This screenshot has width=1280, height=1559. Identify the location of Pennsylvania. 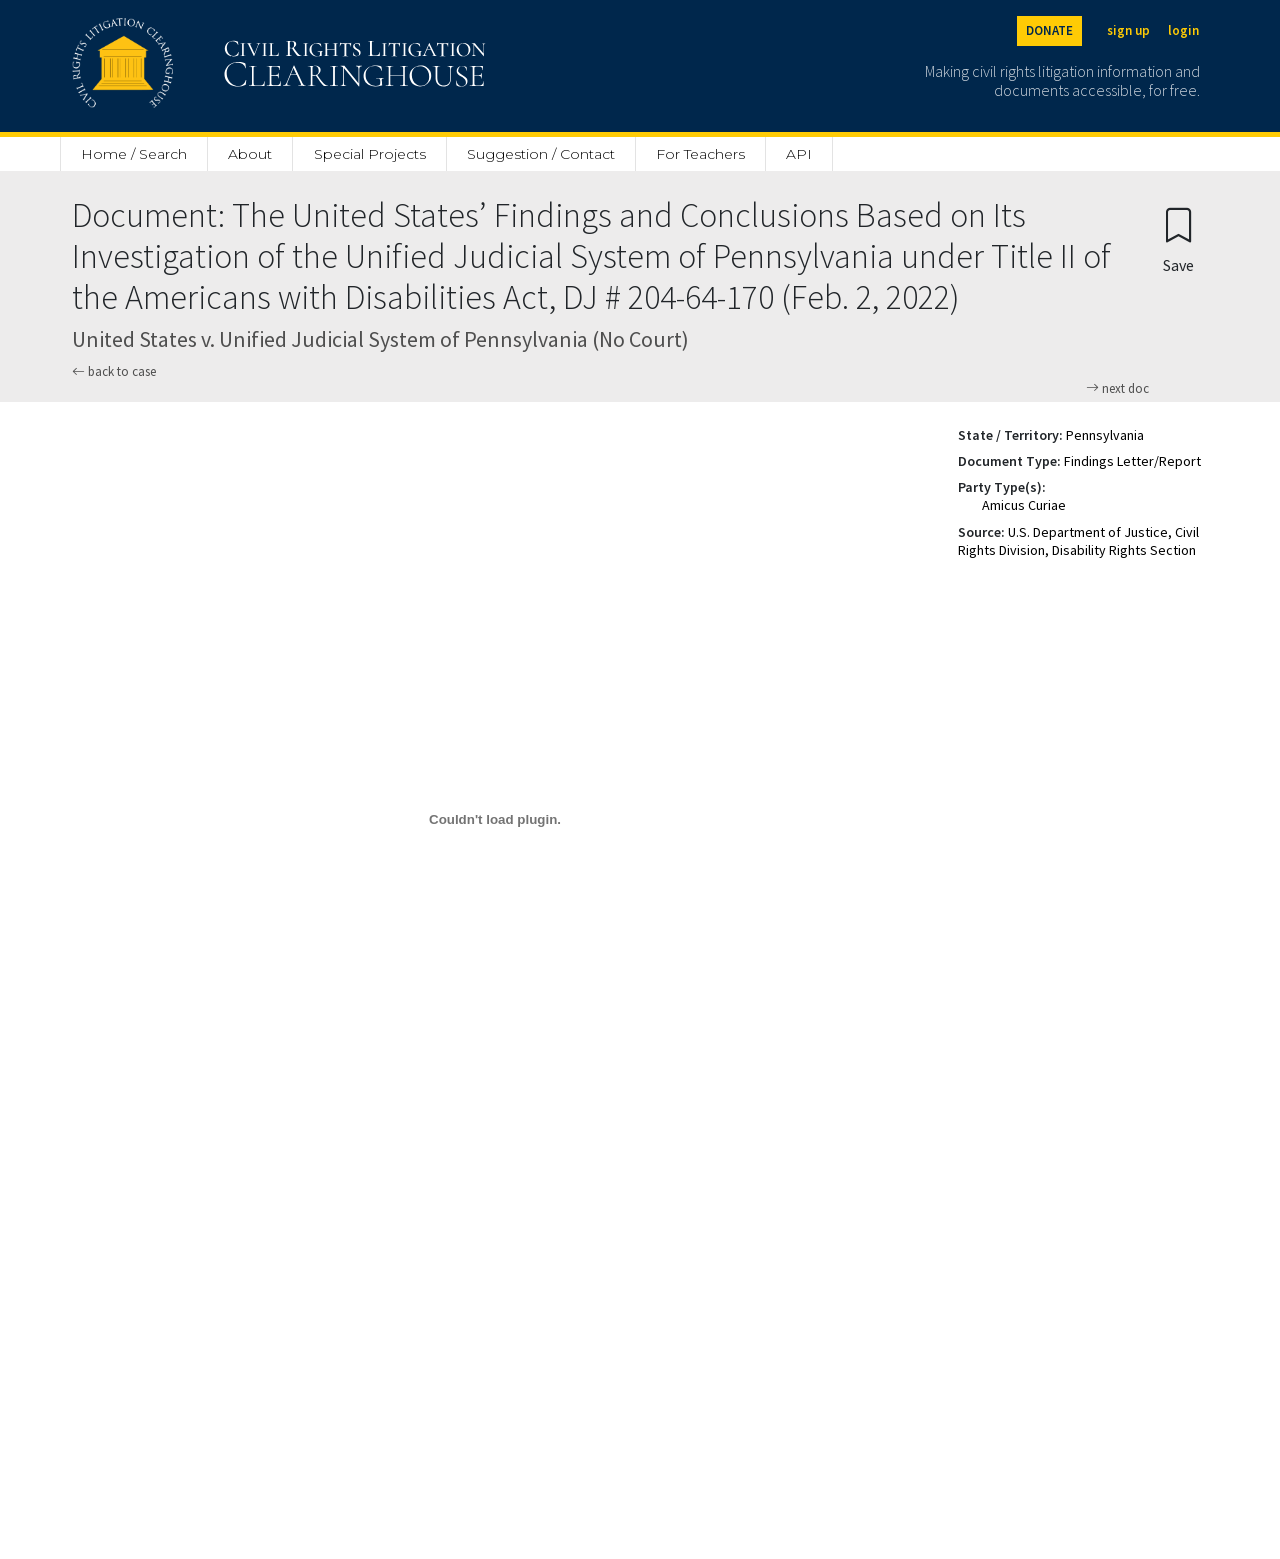
(1105, 435).